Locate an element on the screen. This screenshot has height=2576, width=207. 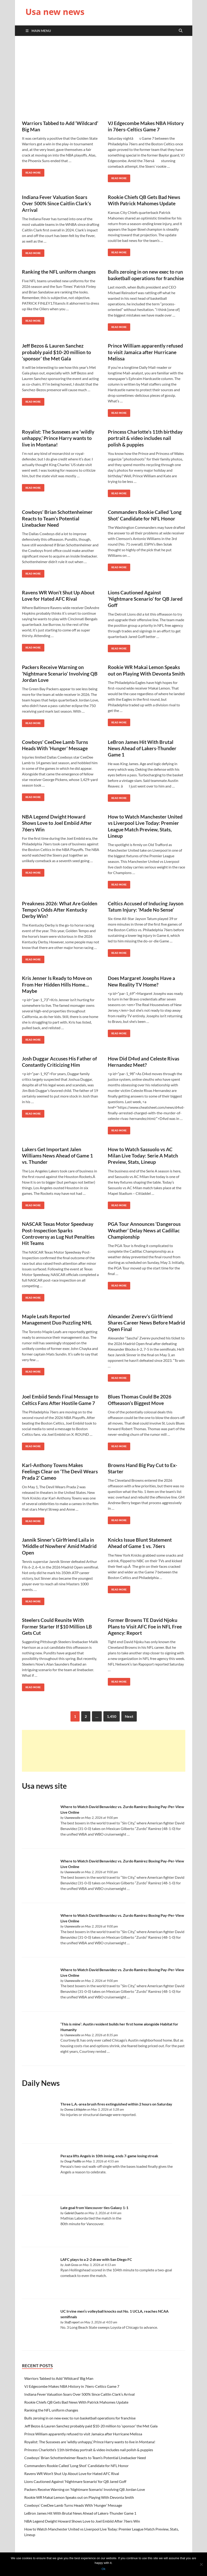
Usa new news is located at coordinates (54, 11).